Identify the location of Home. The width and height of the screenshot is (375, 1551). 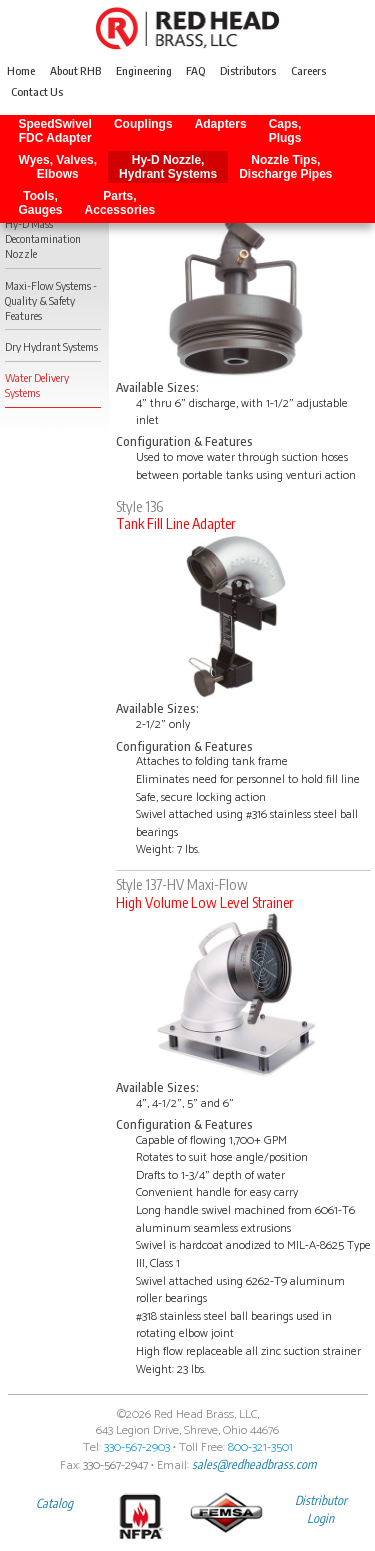
(21, 71).